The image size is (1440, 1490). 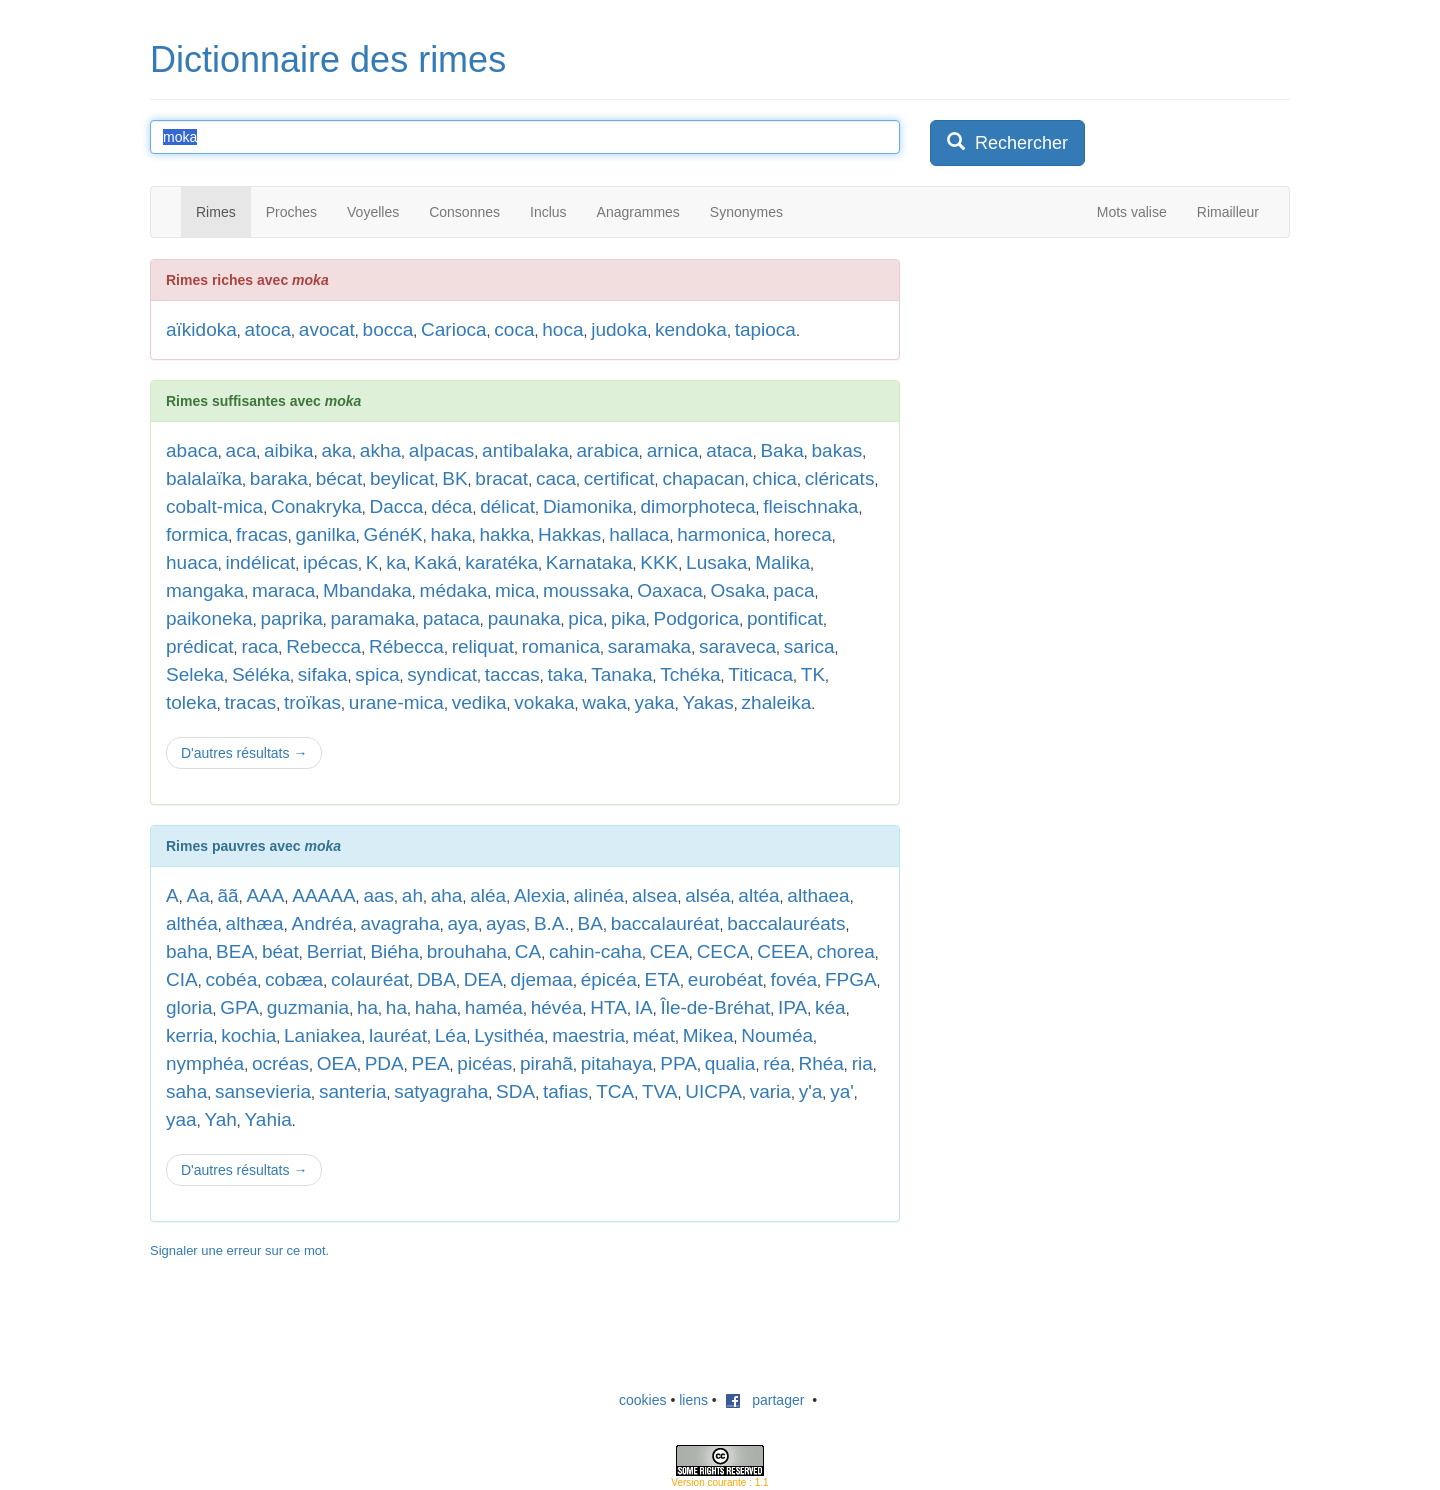 What do you see at coordinates (191, 702) in the screenshot?
I see `toleka` at bounding box center [191, 702].